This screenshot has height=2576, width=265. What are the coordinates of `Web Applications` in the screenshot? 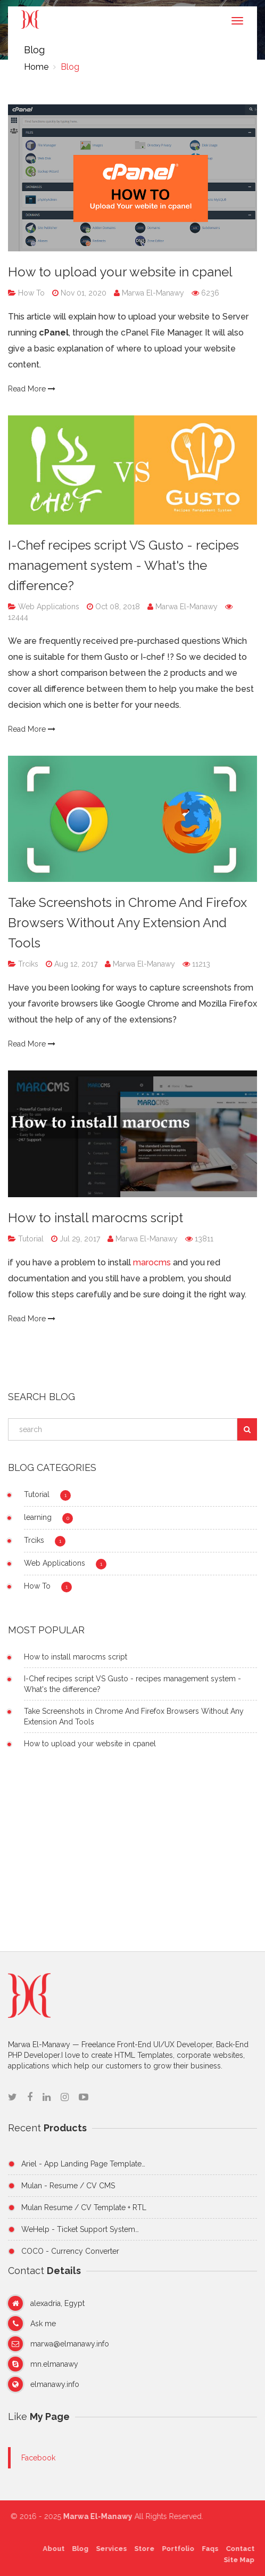 It's located at (47, 606).